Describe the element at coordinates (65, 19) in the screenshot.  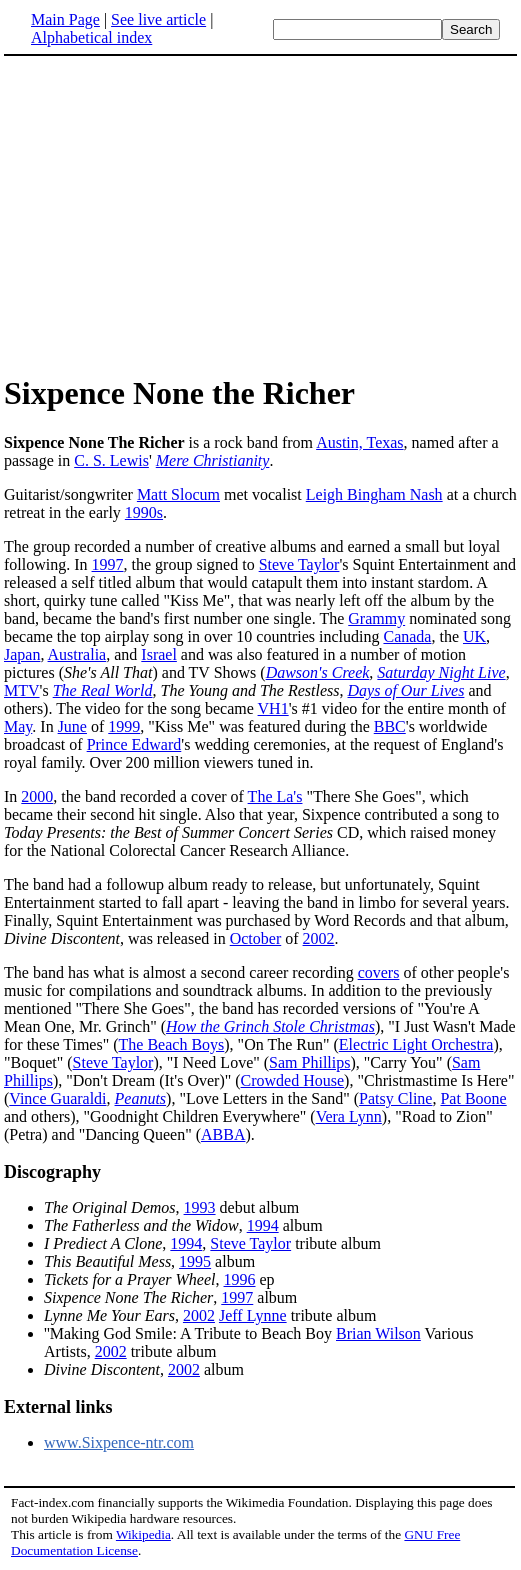
I see `Main Page` at that location.